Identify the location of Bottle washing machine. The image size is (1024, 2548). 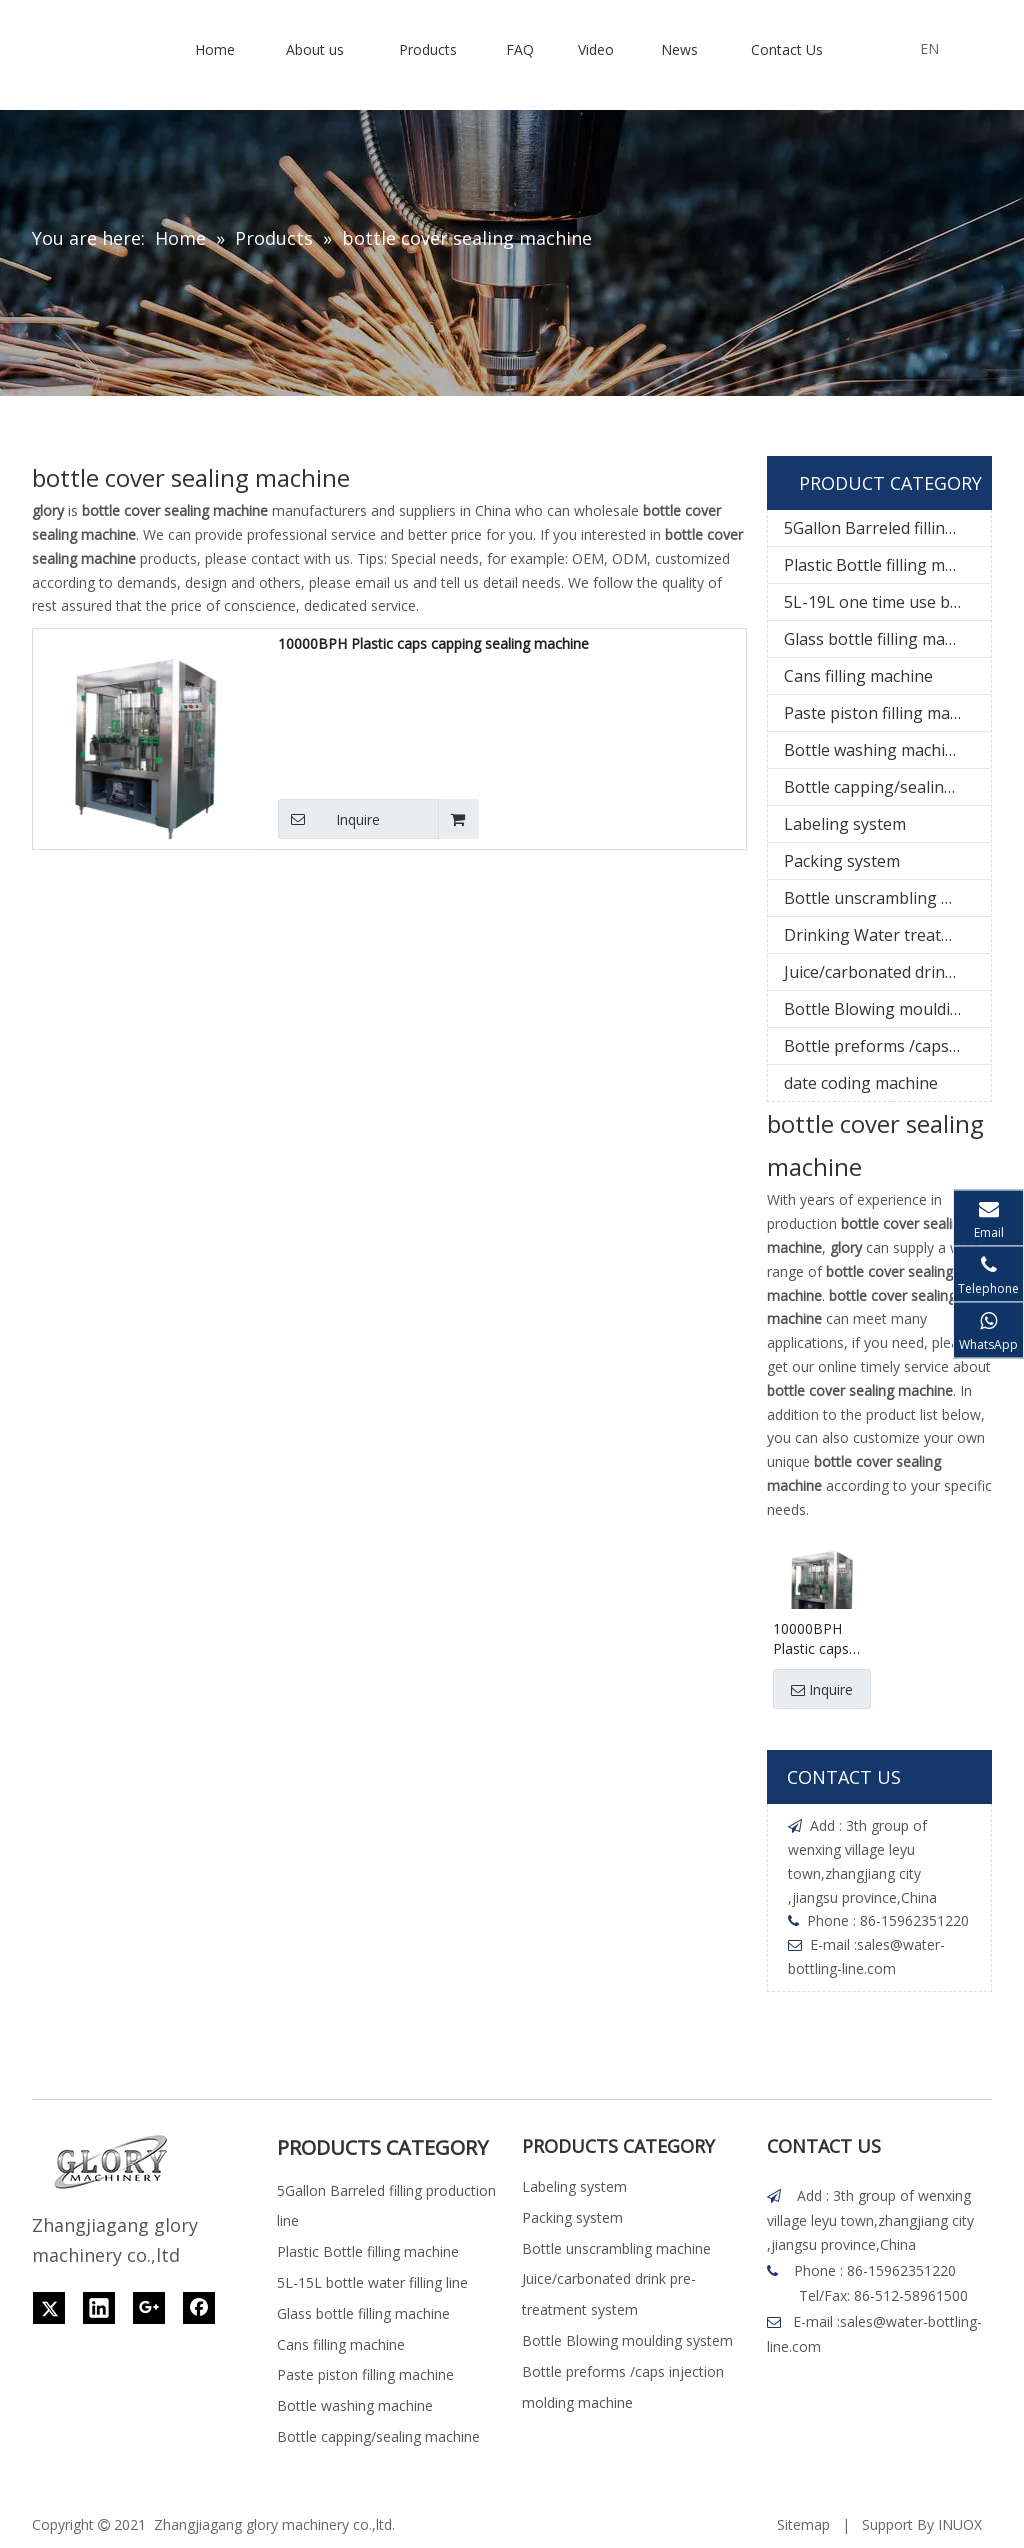
(874, 750).